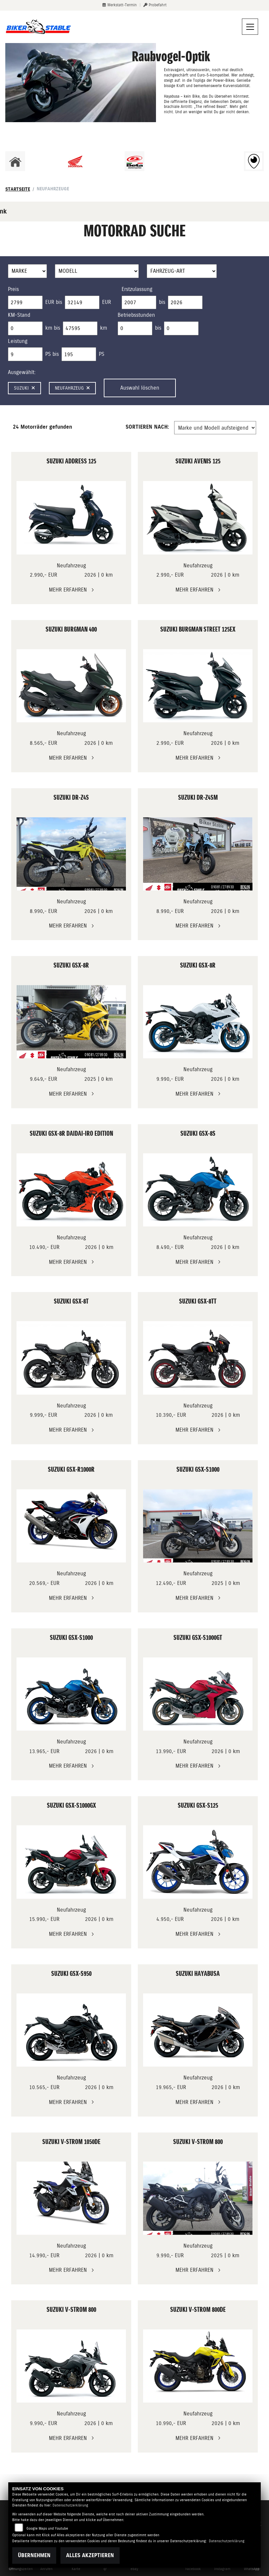  What do you see at coordinates (15, 161) in the screenshot?
I see `[Zur Landingpage: home]` at bounding box center [15, 161].